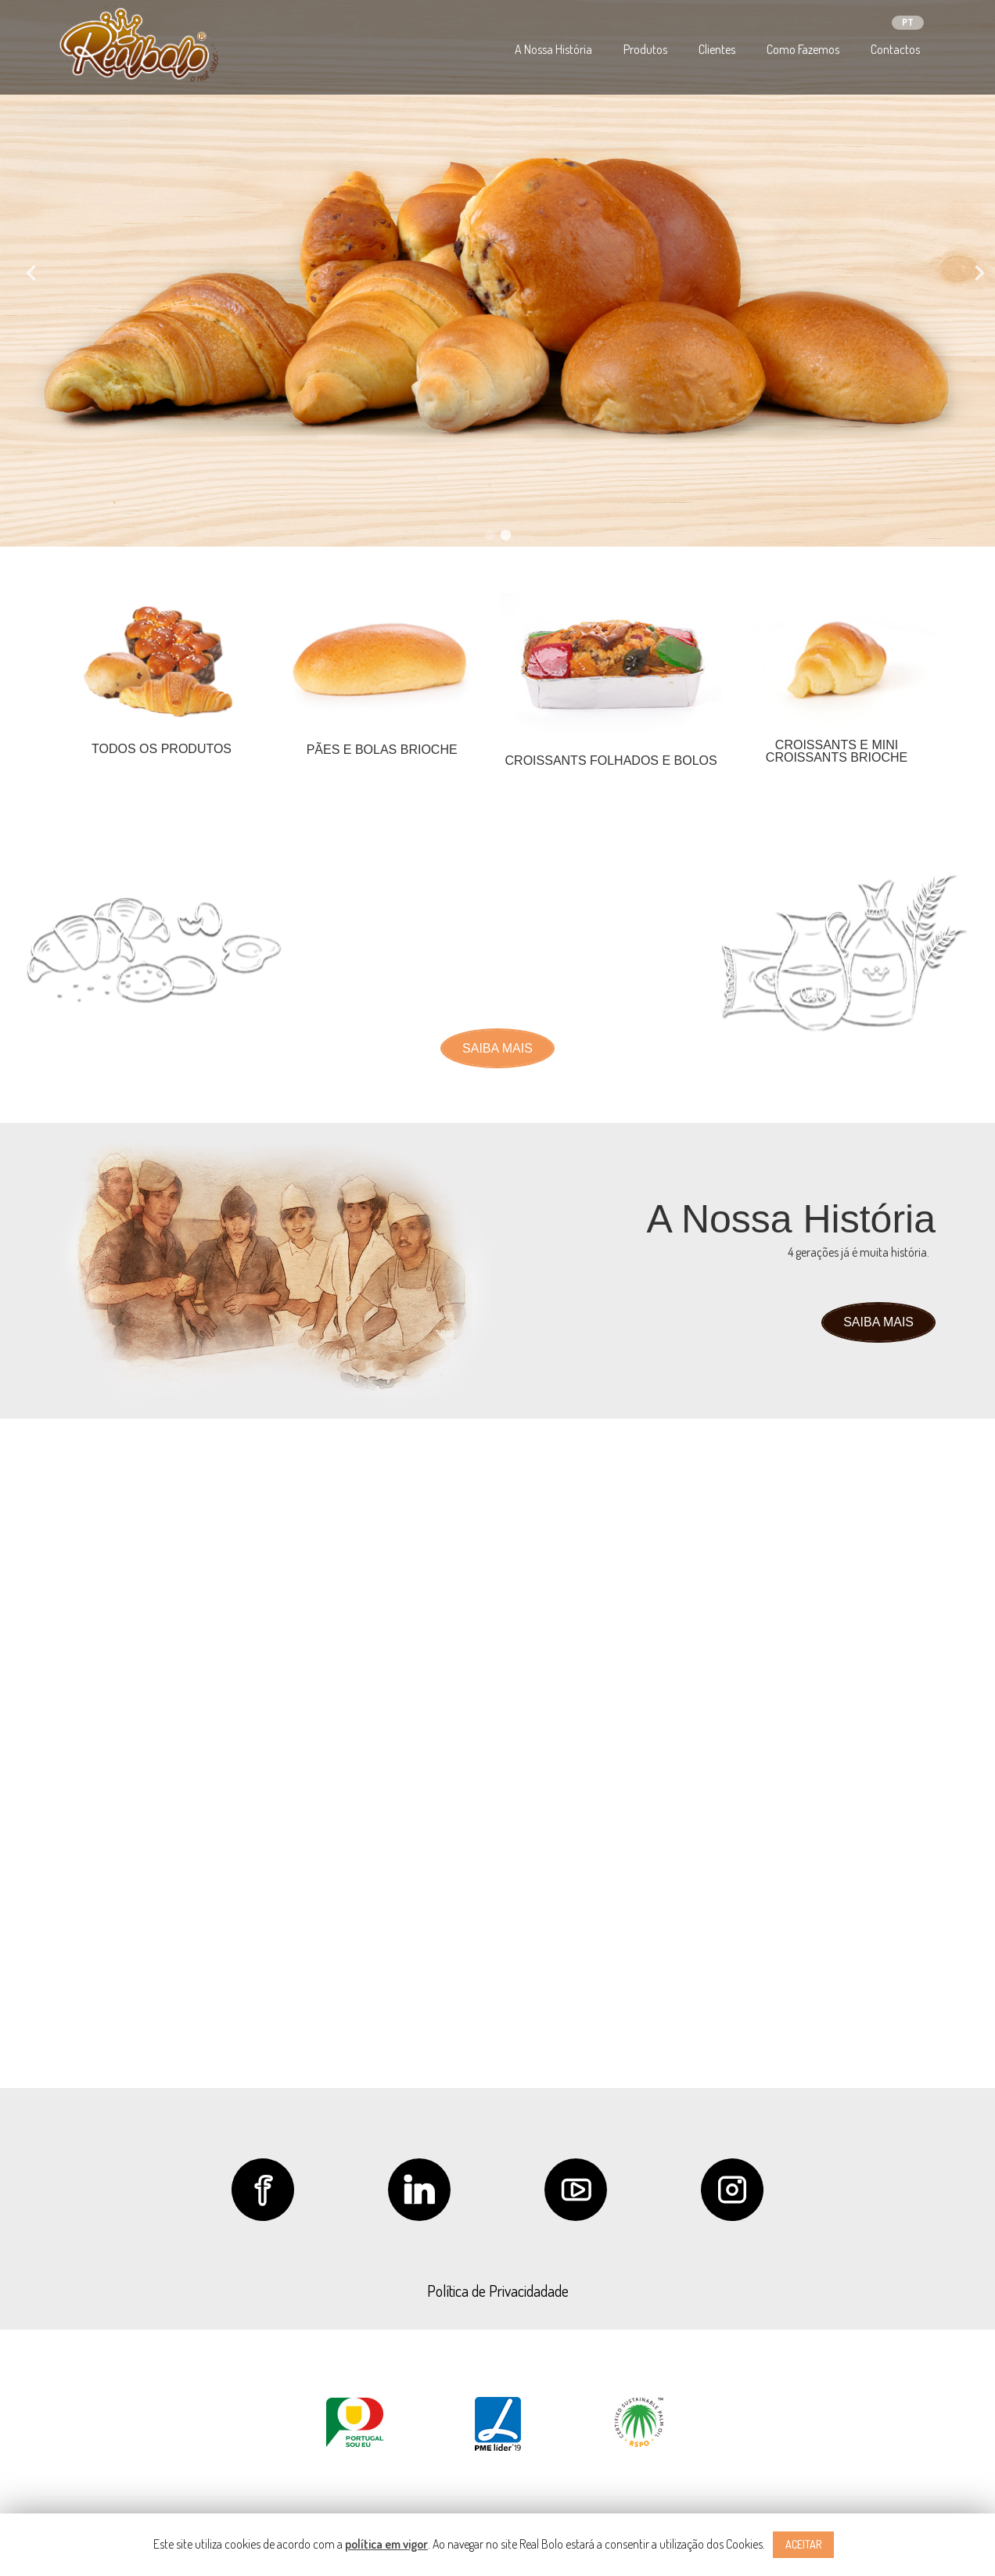 The width and height of the screenshot is (995, 2576). I want to click on CROISSANTS FOLHADOS E BOLOS, so click(611, 760).